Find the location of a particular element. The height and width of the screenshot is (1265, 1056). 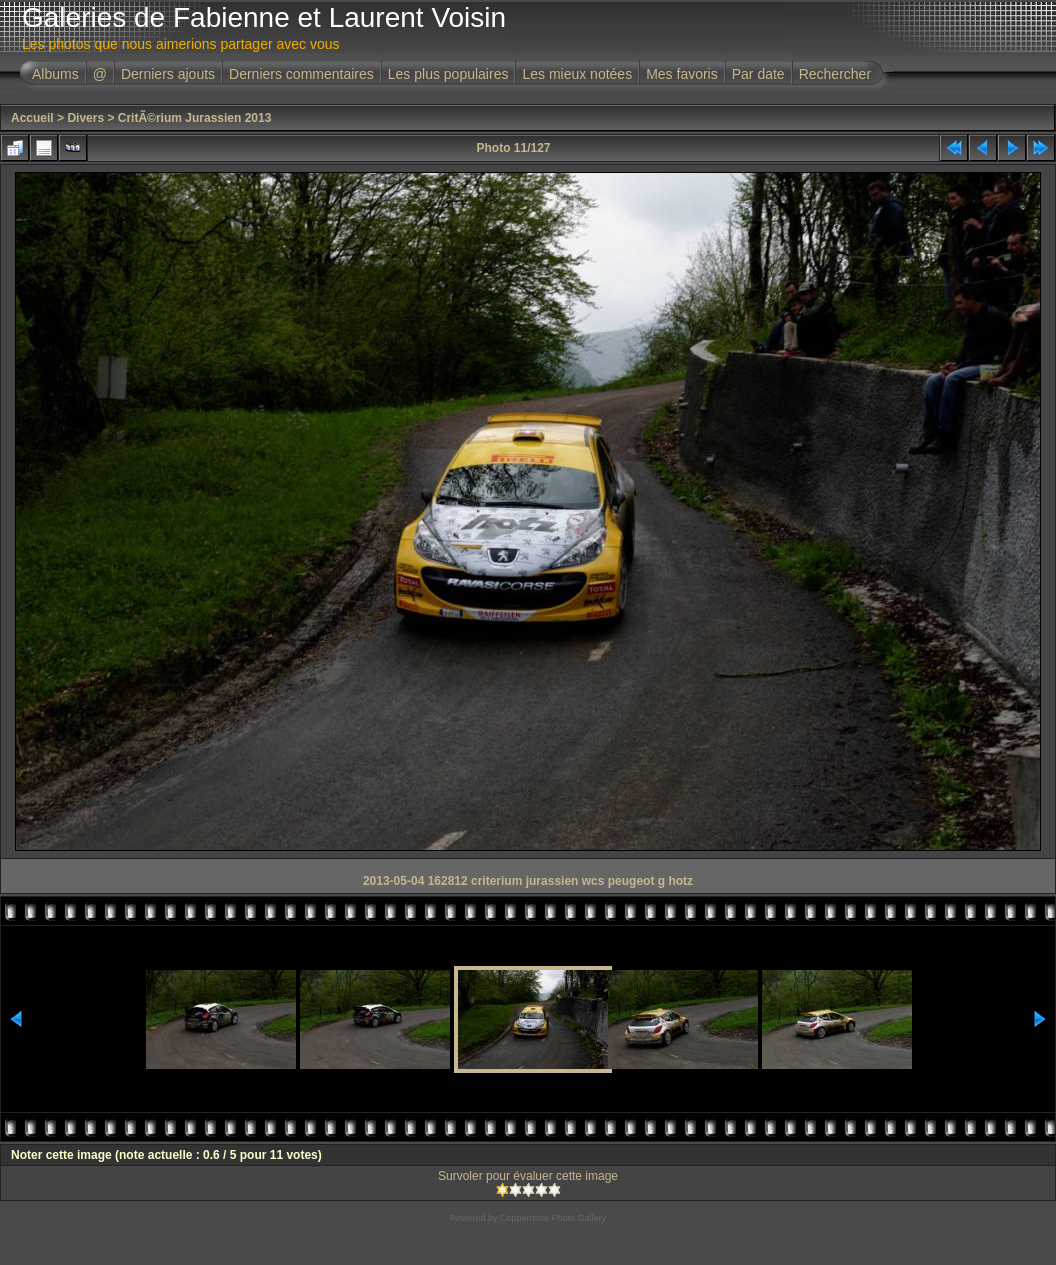

Les mieux notées is located at coordinates (577, 74).